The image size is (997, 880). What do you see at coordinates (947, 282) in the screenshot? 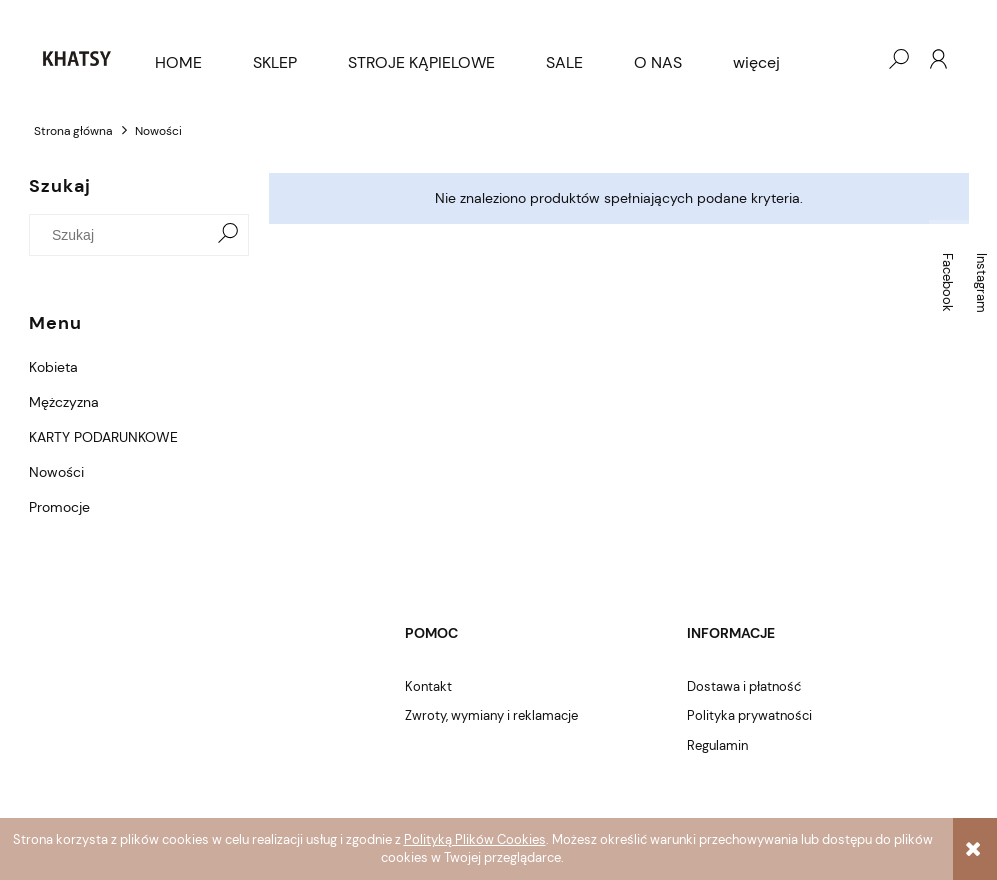
I see `Facebook` at bounding box center [947, 282].